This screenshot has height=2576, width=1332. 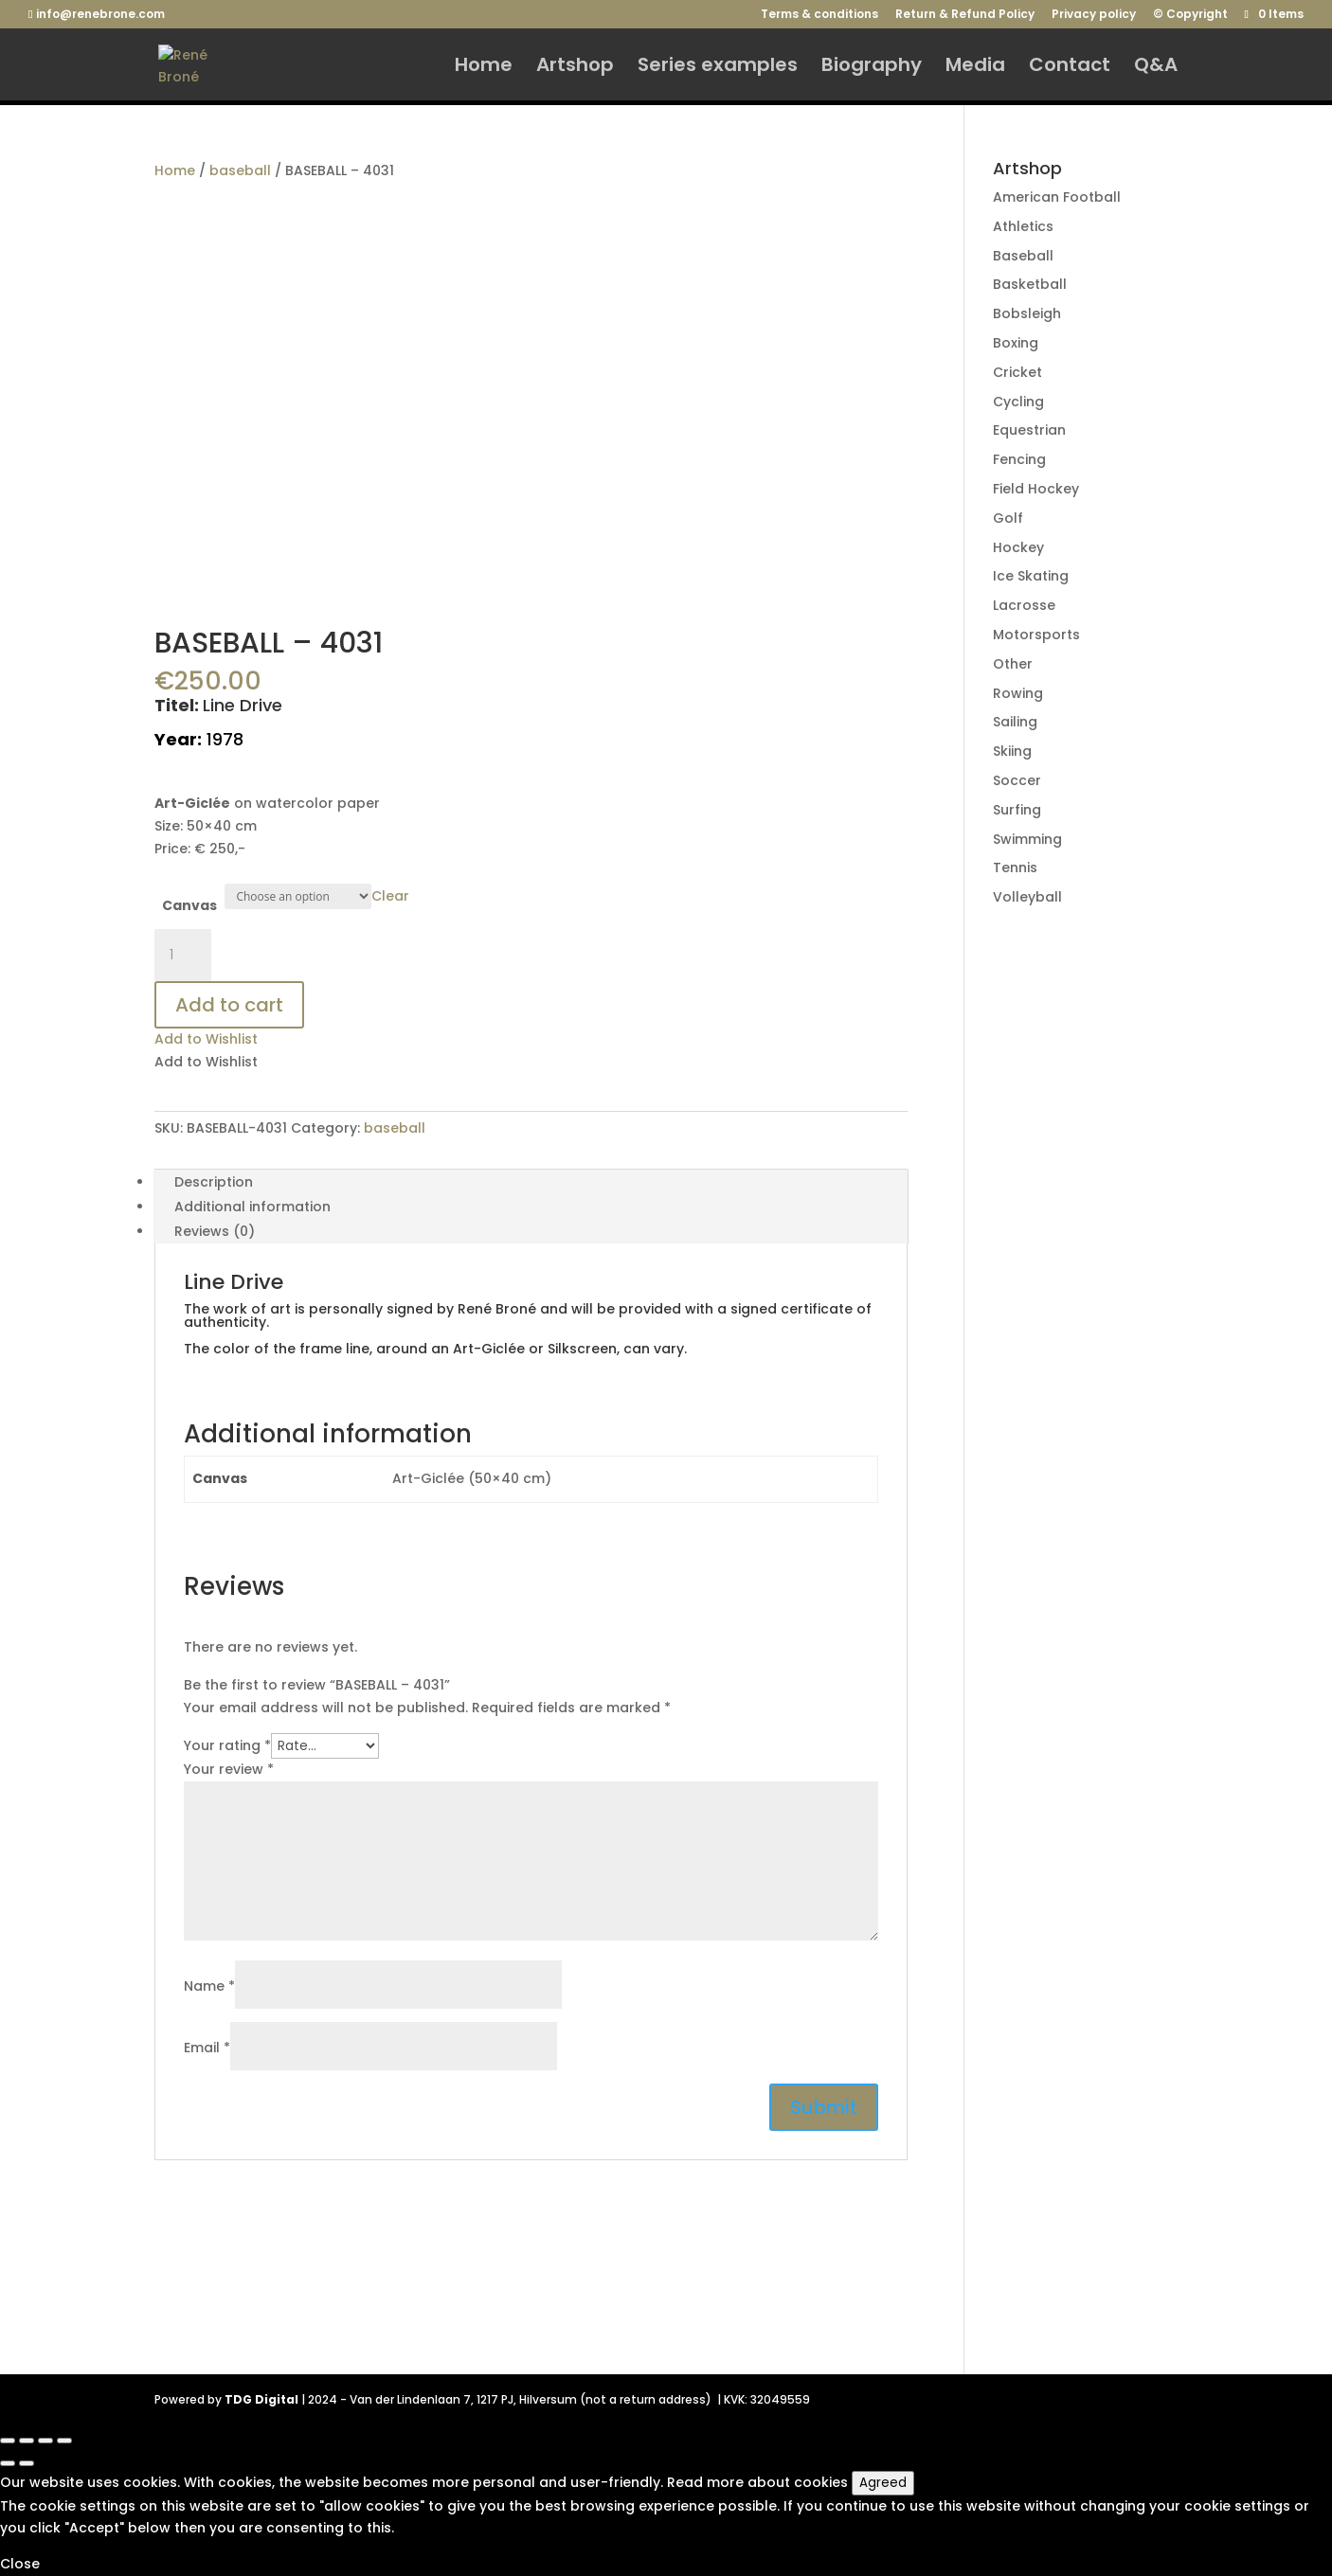 I want to click on [Zoom in/out], so click(x=64, y=2440).